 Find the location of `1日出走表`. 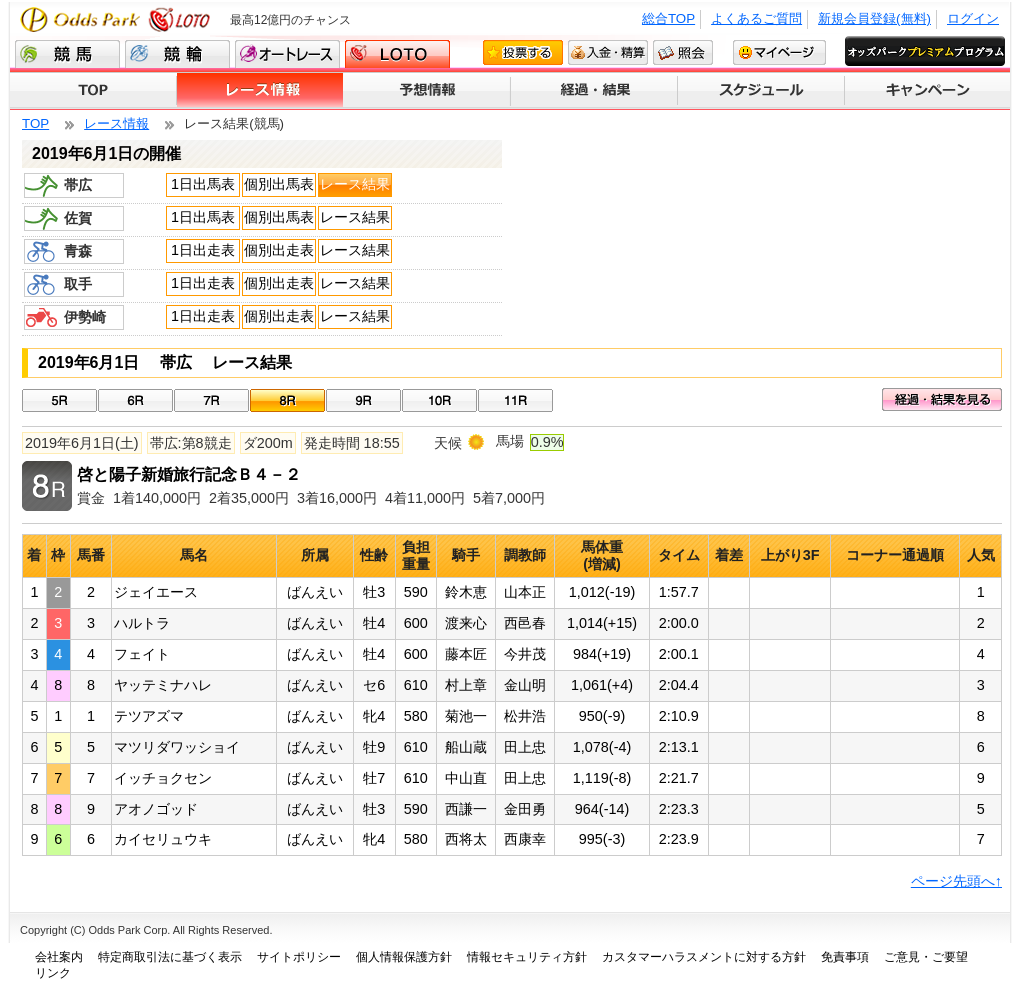

1日出走表 is located at coordinates (203, 250).